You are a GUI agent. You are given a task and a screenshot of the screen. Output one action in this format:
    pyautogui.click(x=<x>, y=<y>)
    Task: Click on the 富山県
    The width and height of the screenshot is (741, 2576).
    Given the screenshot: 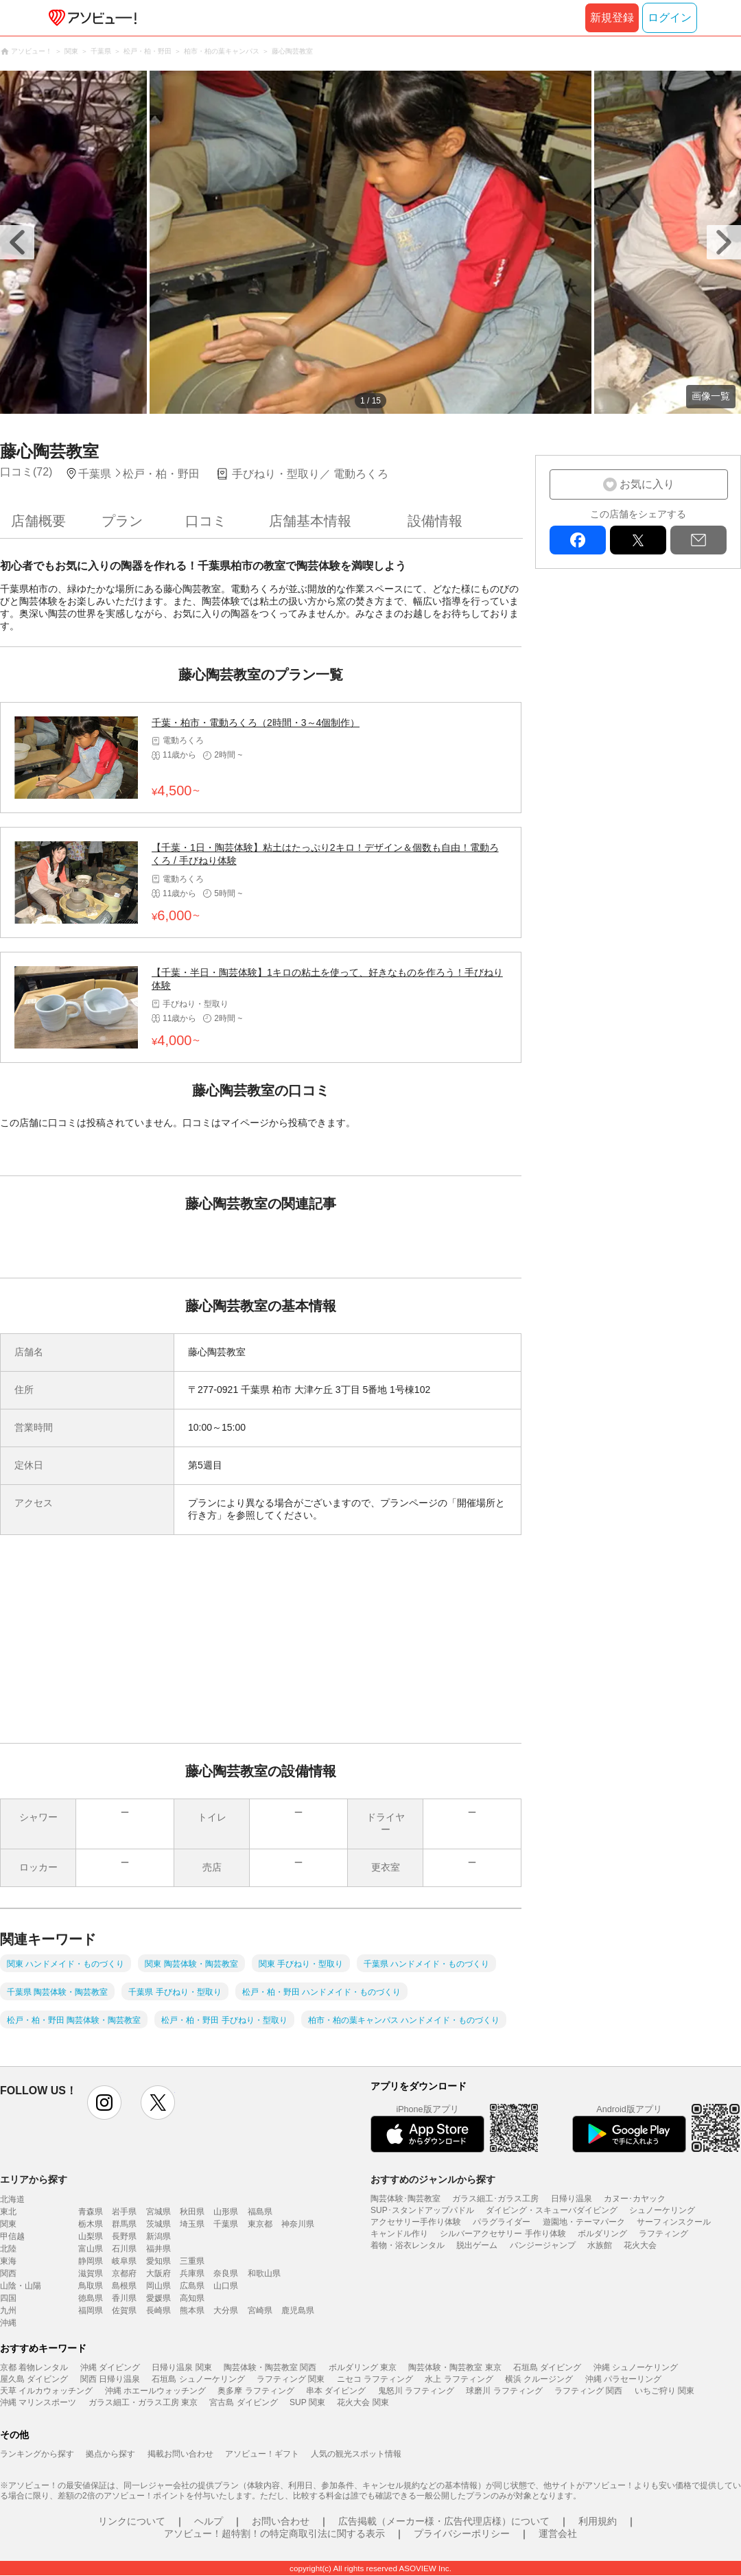 What is the action you would take?
    pyautogui.click(x=90, y=2248)
    